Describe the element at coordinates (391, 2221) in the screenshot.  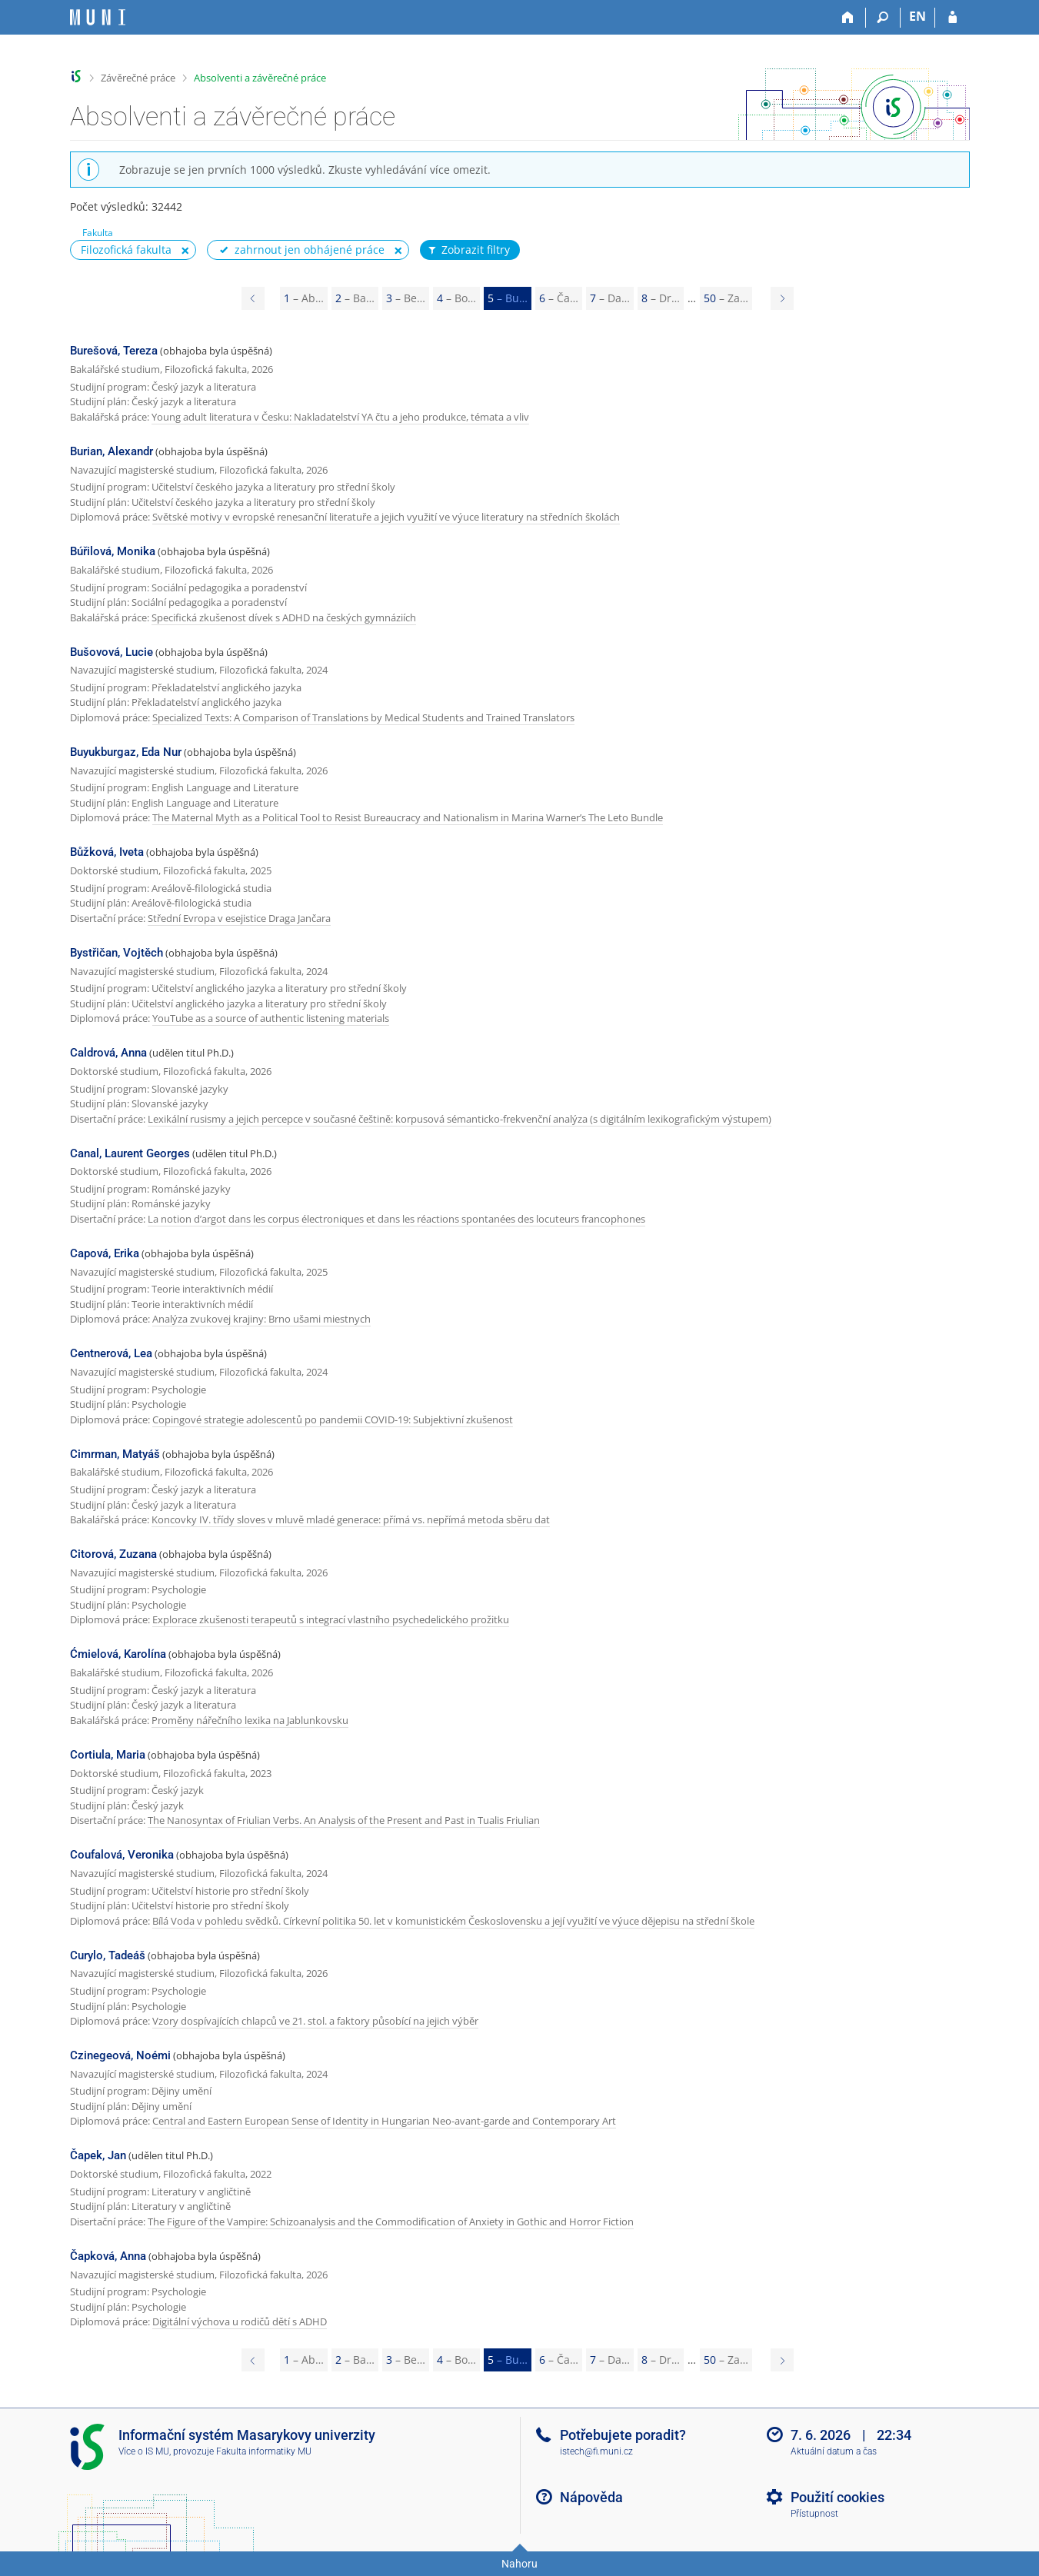
I see `The Figure of the Vampire: Schizoanalysis and the Commodification of Anxiety in Gothic and Horror Fiction` at that location.